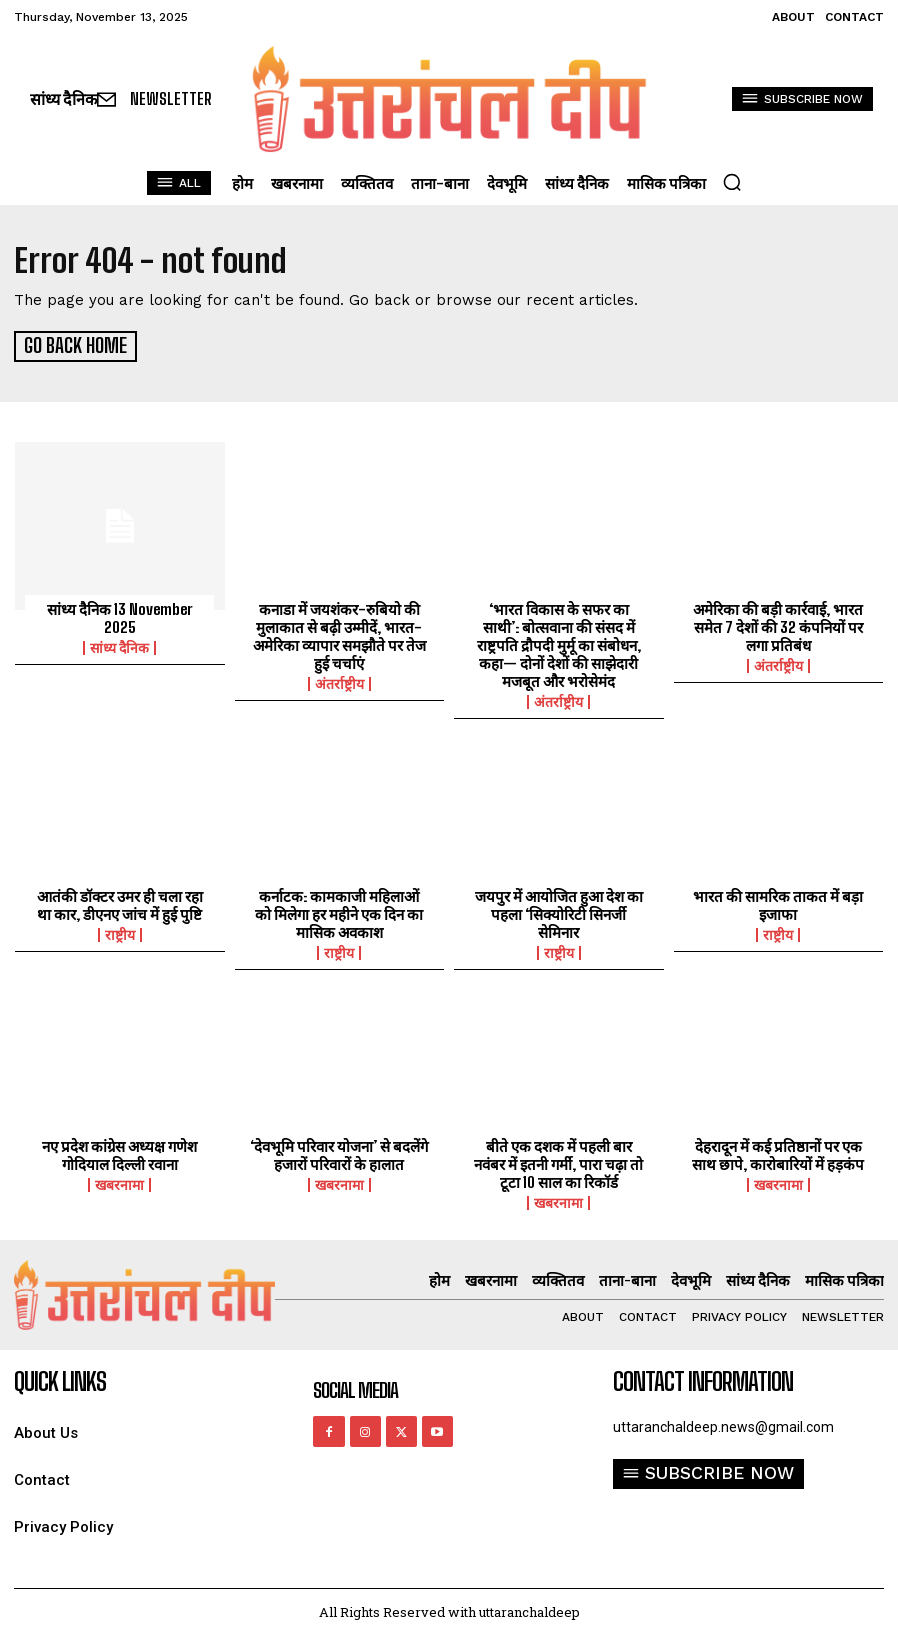 The image size is (898, 1634). What do you see at coordinates (778, 1152) in the screenshot?
I see `देहरादून में कई प्रतिष्ठानों पर एक साथ छापे, कारोबारियों में हड़कंप` at bounding box center [778, 1152].